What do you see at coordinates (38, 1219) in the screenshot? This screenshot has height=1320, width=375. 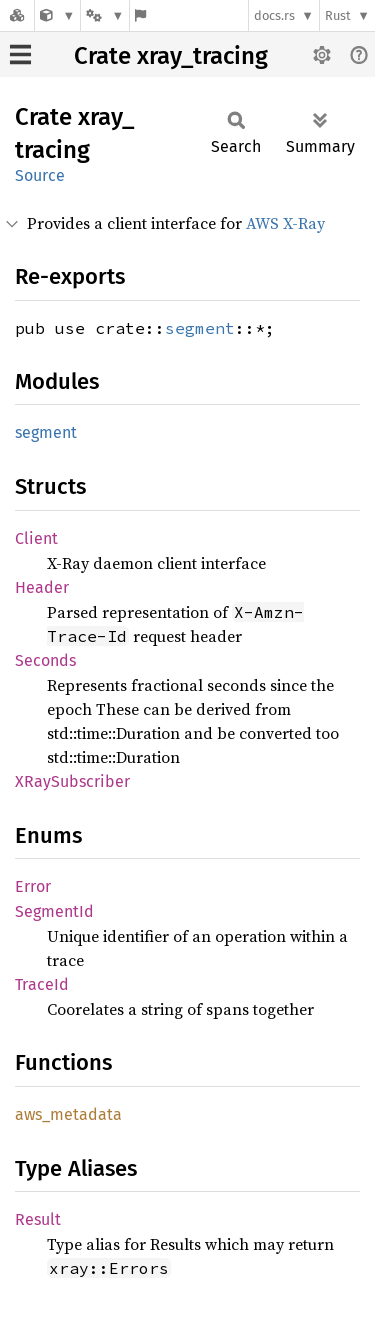 I see `Result` at bounding box center [38, 1219].